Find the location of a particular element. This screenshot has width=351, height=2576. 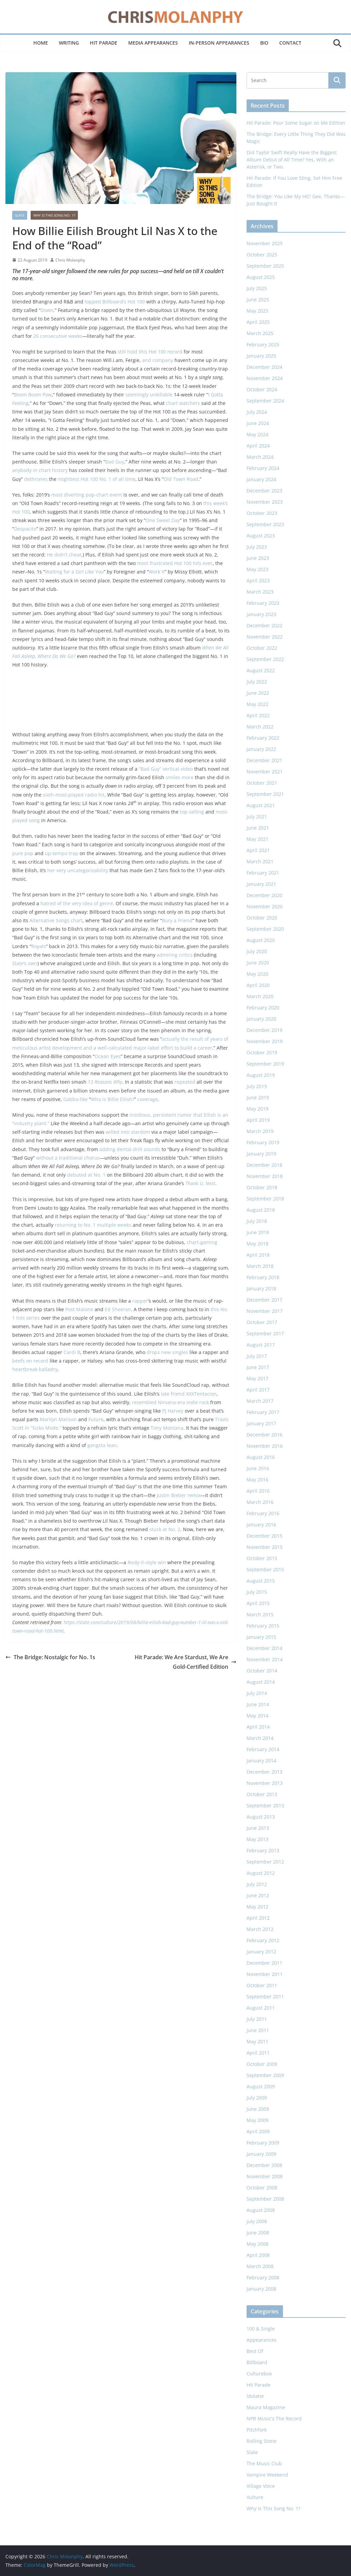

late friend XXXTentacion is located at coordinates (189, 1394).